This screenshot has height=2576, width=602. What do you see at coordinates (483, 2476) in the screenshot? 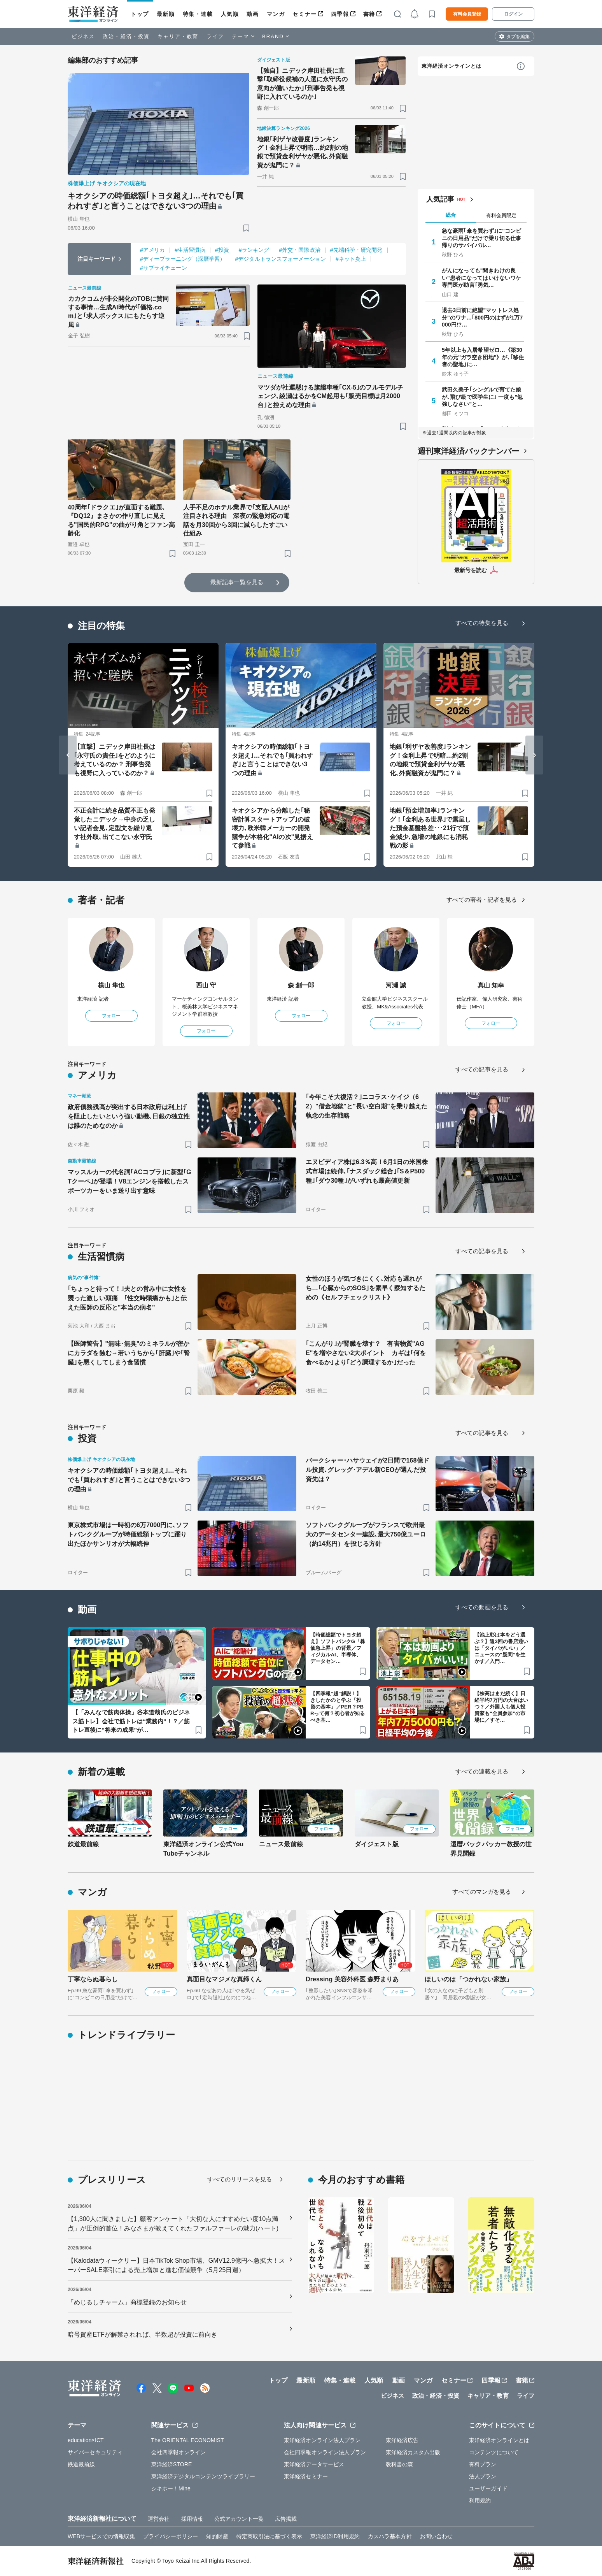
I see `法人プラン` at bounding box center [483, 2476].